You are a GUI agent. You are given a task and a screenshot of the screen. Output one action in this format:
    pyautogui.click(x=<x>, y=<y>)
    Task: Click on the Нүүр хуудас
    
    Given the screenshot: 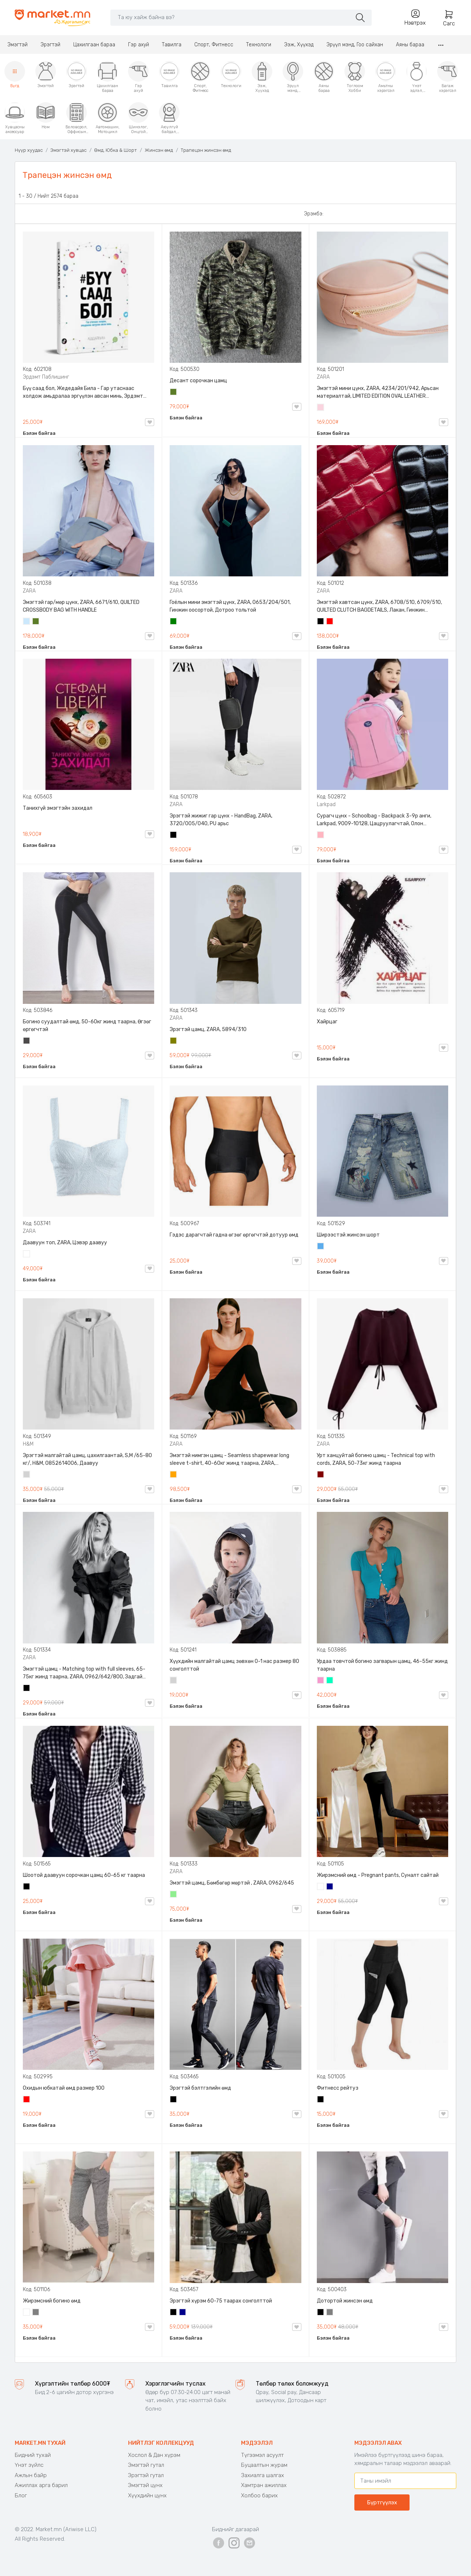 What is the action you would take?
    pyautogui.click(x=29, y=150)
    